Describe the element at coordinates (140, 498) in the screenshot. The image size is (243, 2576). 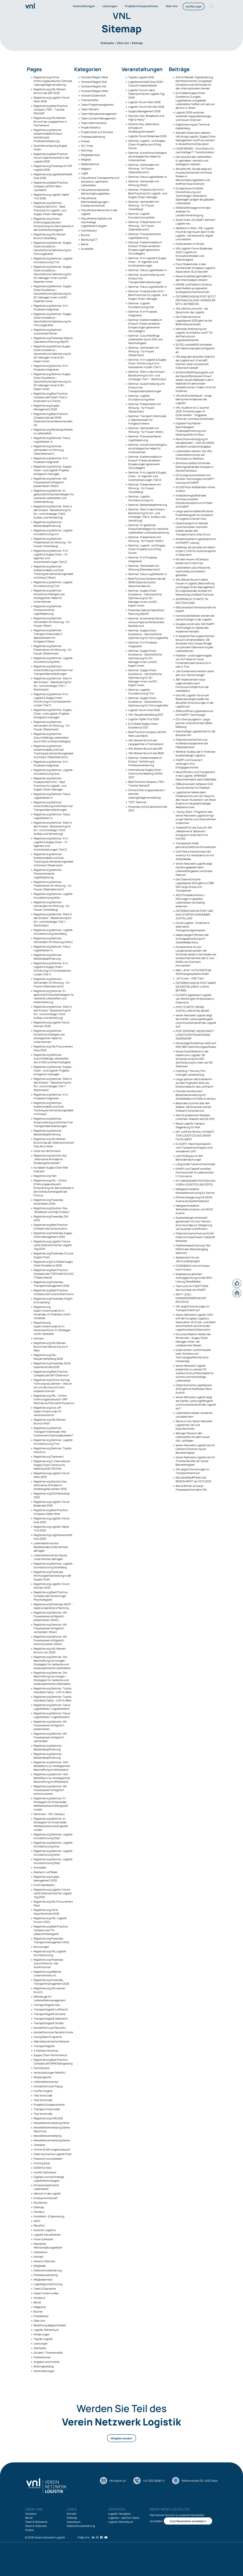
I see `Seminar: Logistik-Grundschulung Linz` at that location.